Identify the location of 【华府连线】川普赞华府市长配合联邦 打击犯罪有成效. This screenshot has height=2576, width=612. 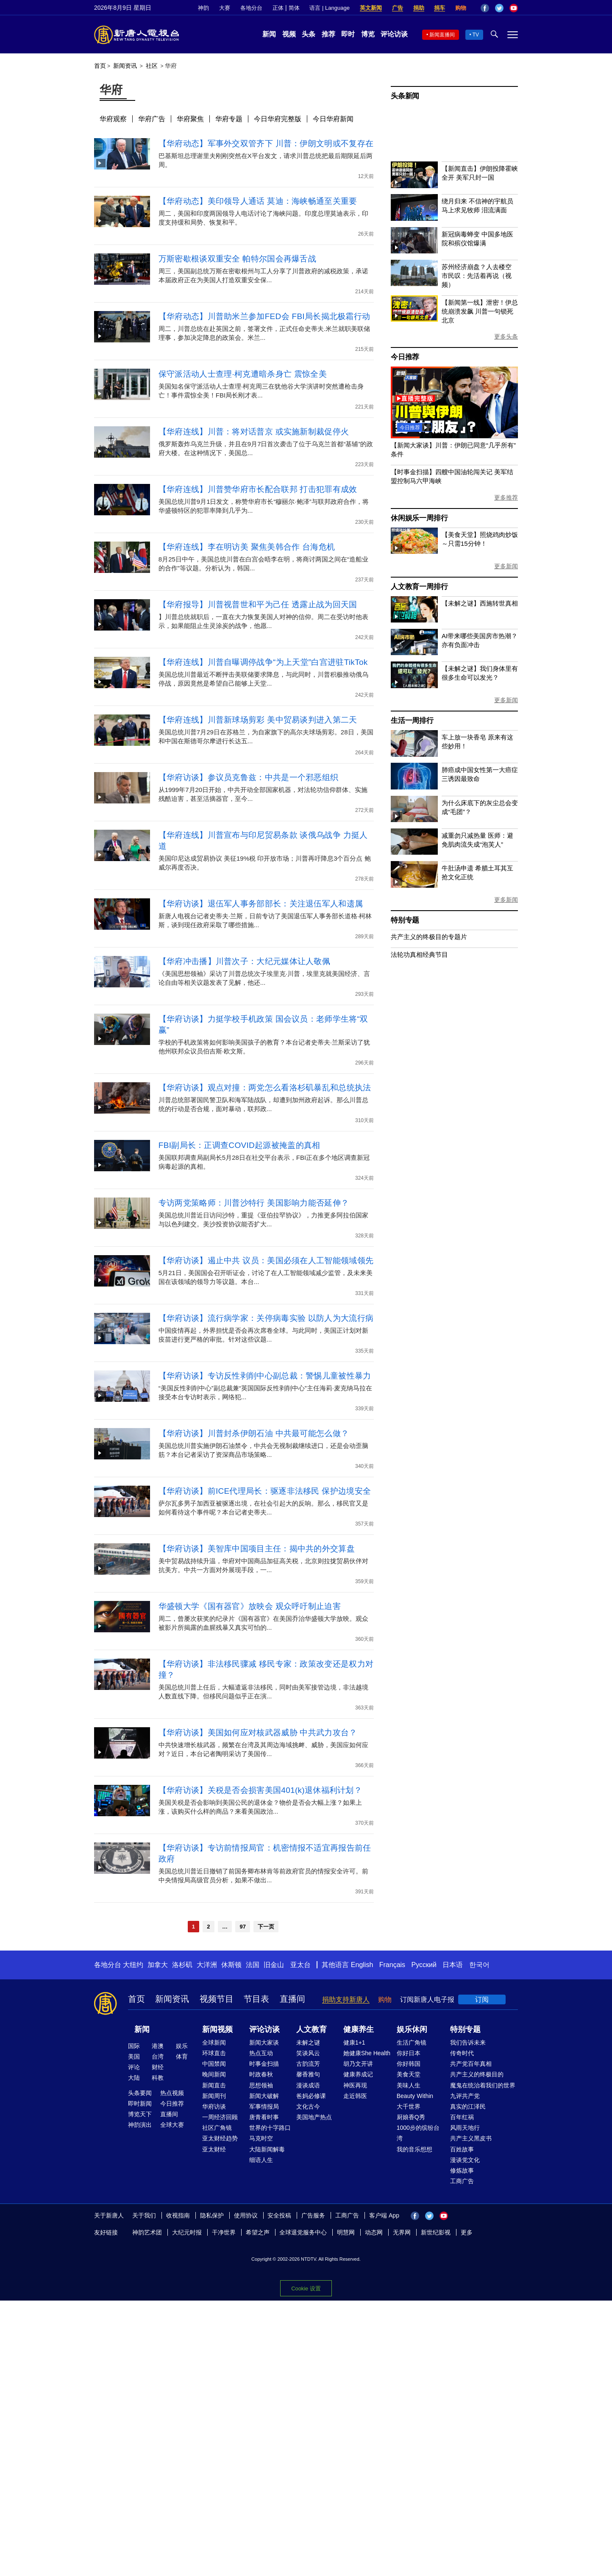
(258, 489).